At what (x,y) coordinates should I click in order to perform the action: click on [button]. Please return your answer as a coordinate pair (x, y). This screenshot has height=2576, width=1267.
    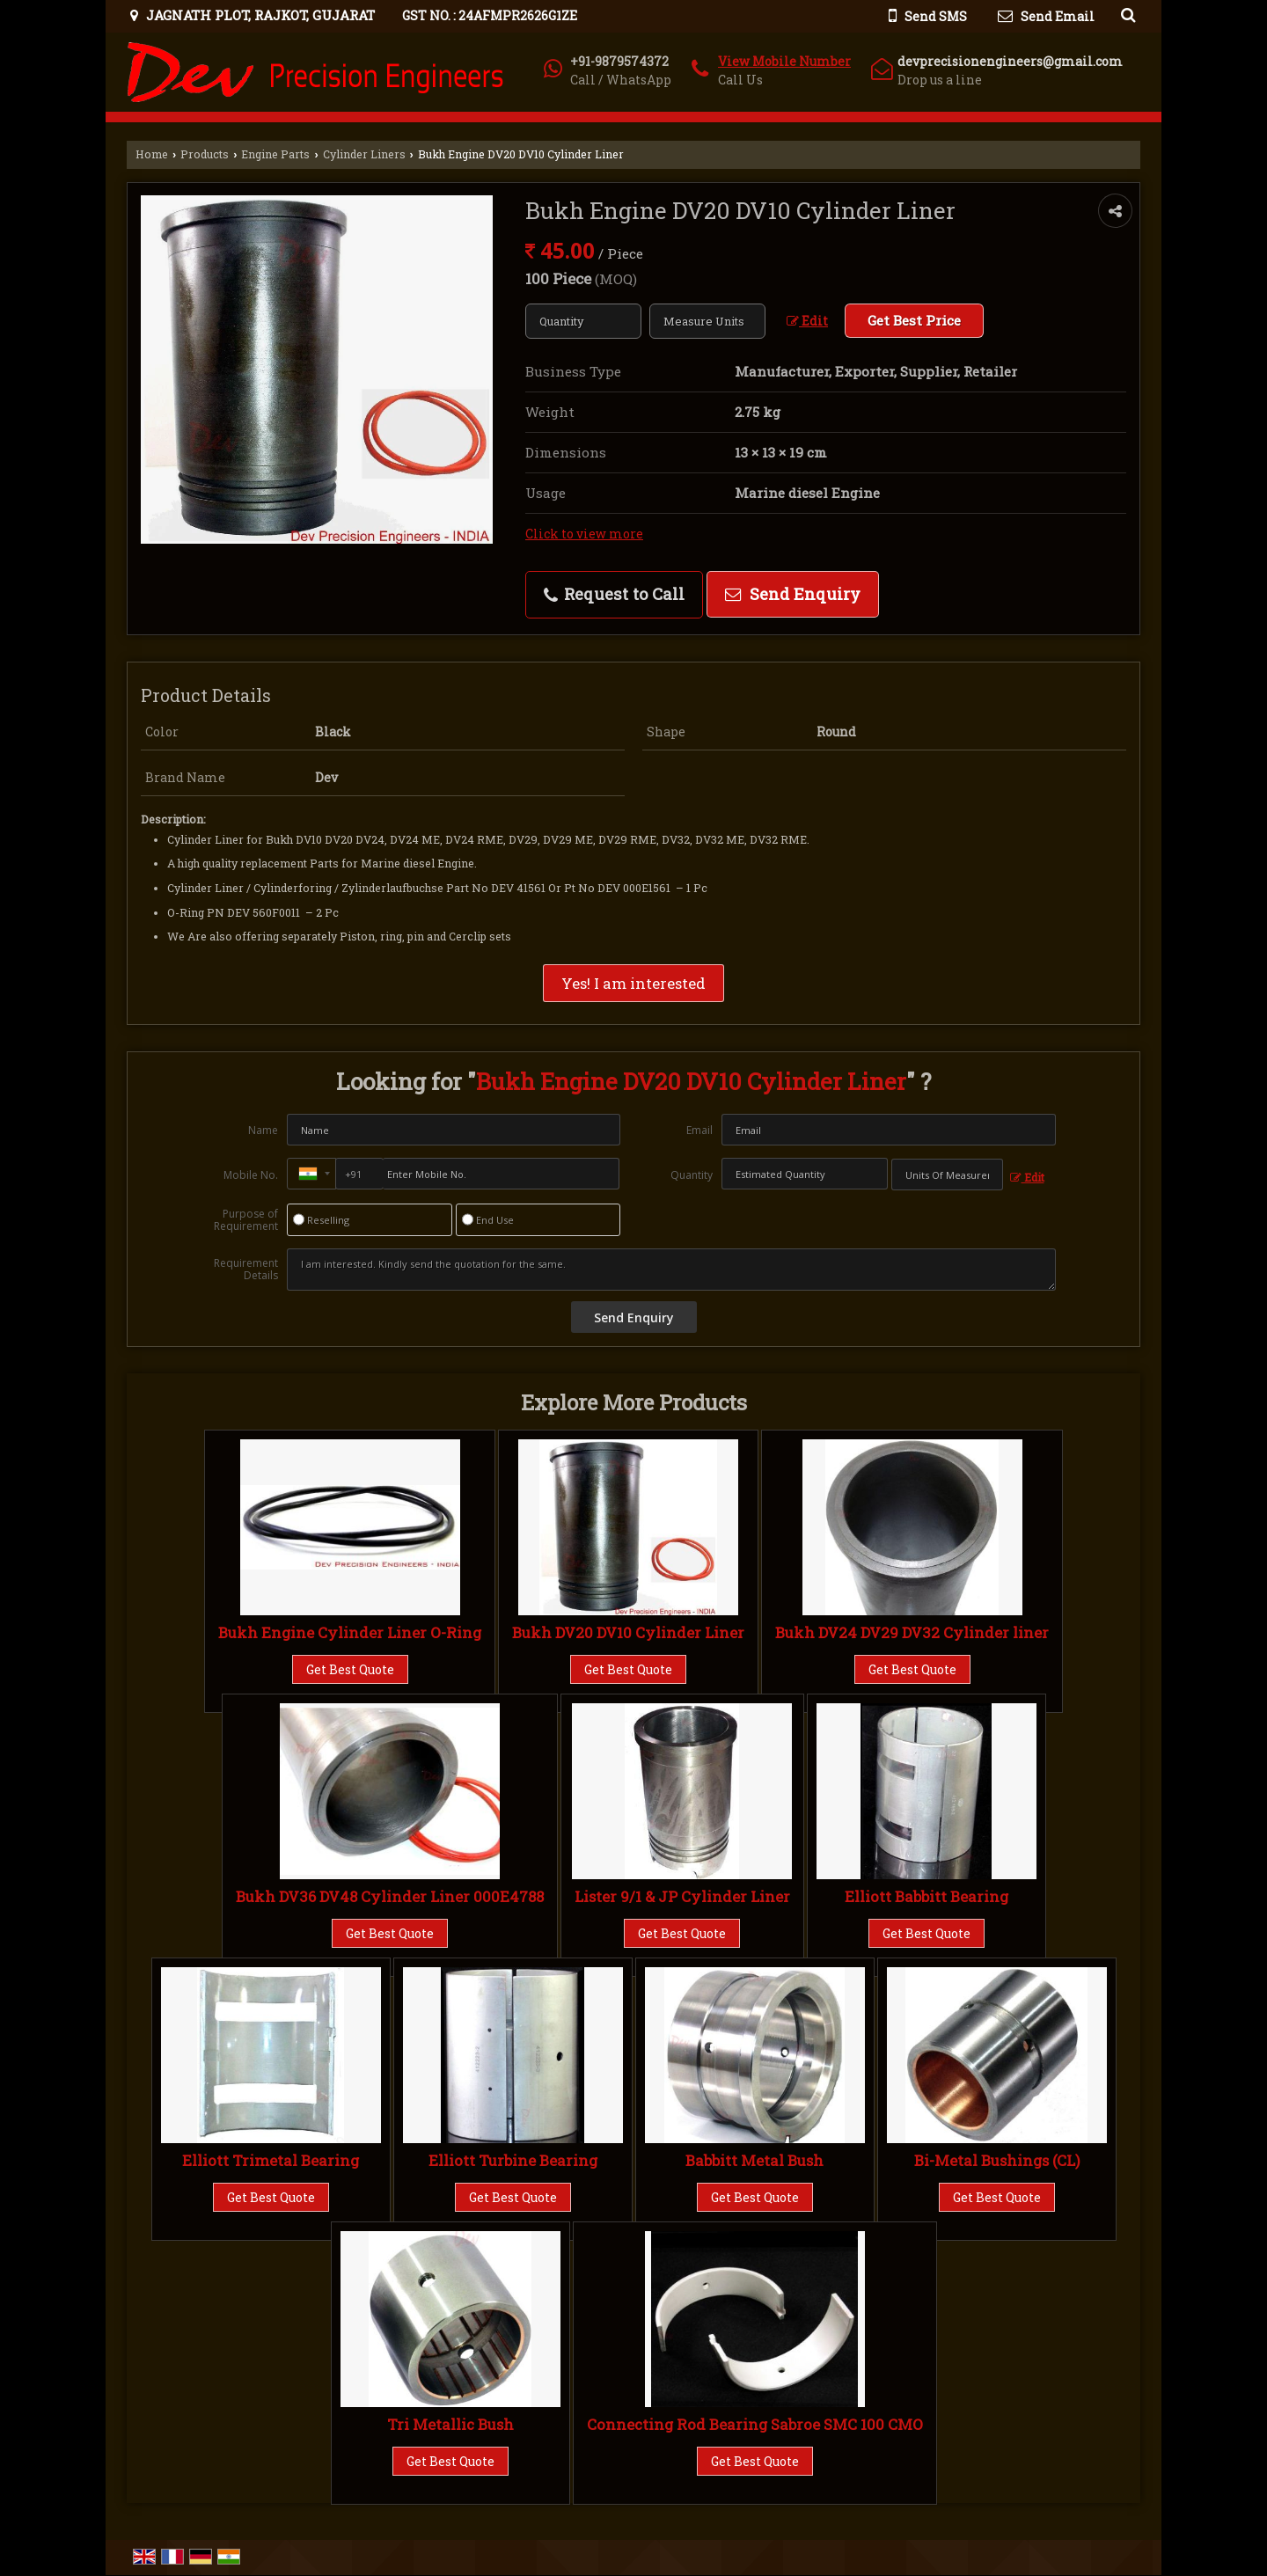
    Looking at the image, I should click on (784, 61).